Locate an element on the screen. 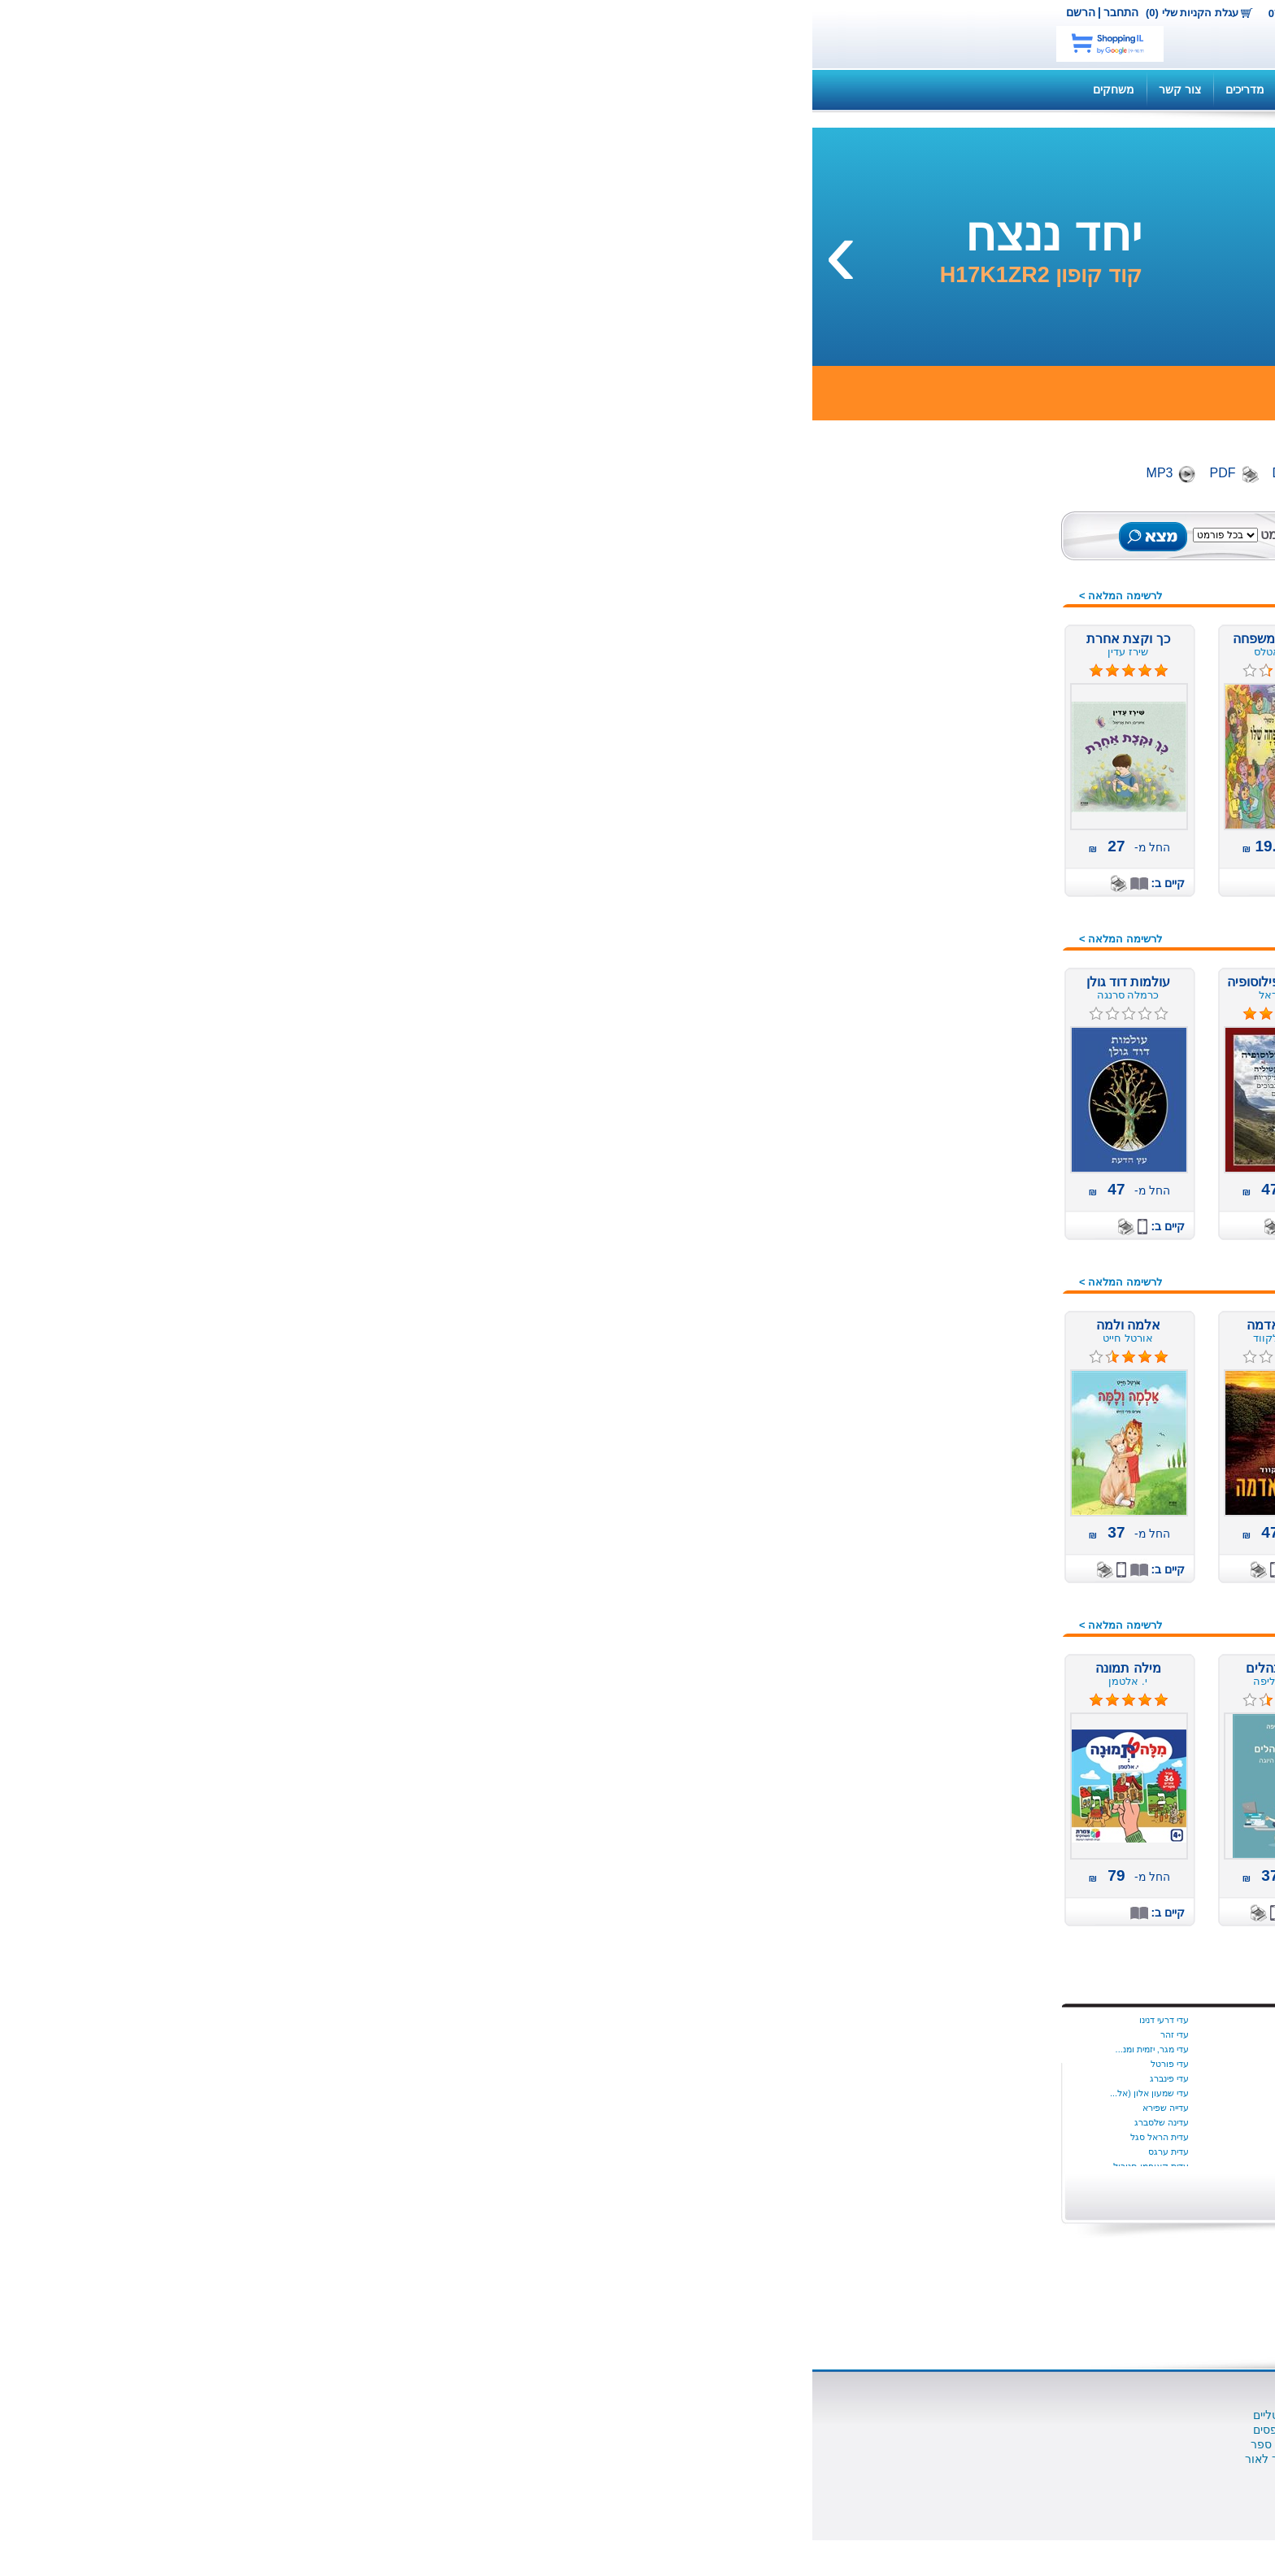 The image size is (1275, 2576). צרפתית is located at coordinates (994, 1605).